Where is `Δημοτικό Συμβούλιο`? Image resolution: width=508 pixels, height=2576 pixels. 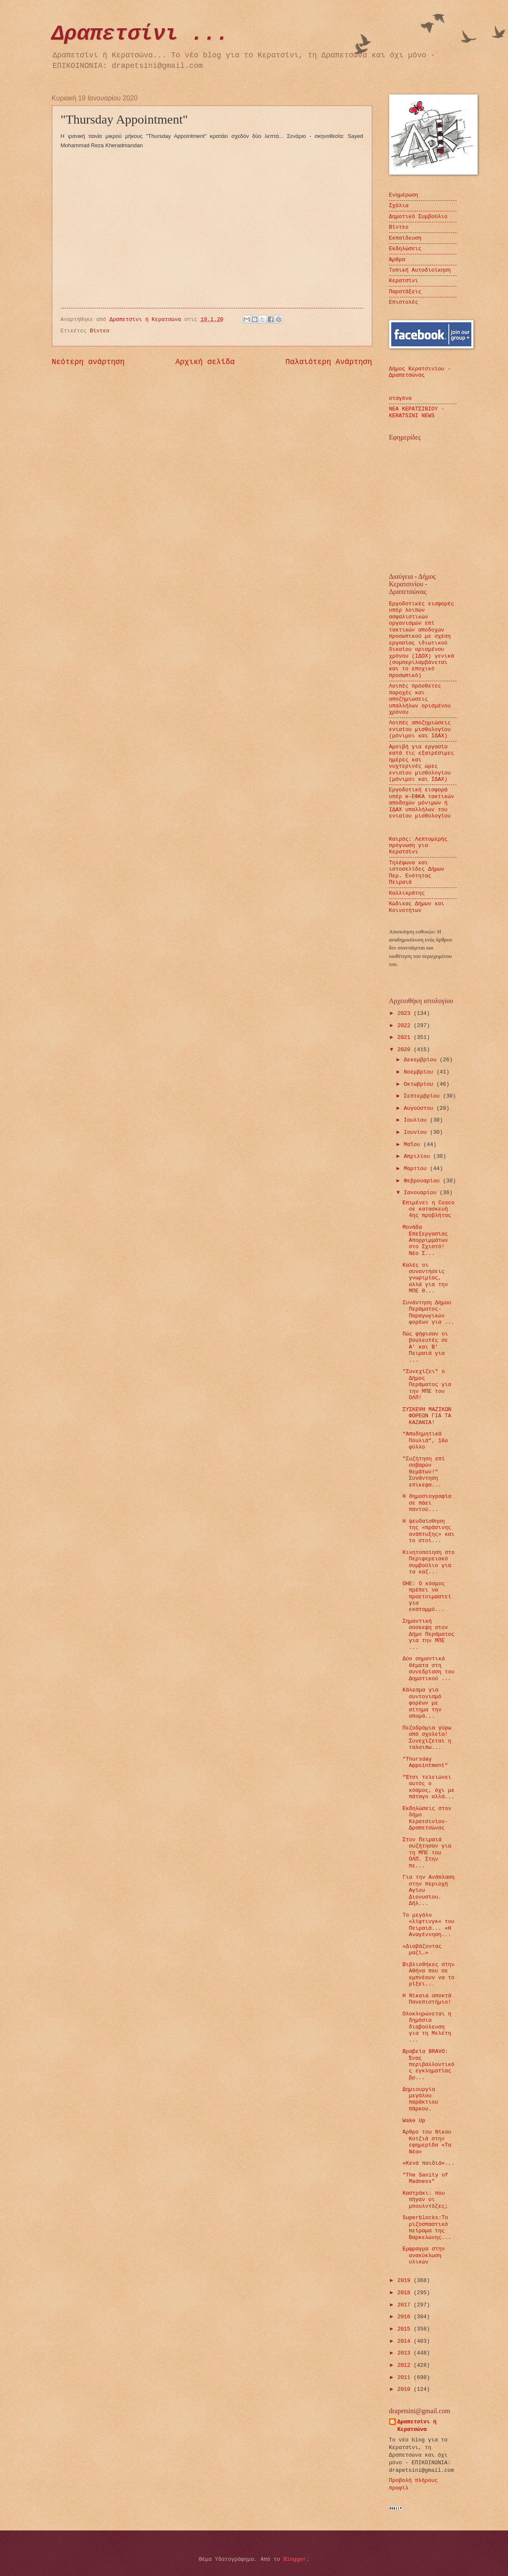
Δημοτικό Συμβούλιο is located at coordinates (418, 216).